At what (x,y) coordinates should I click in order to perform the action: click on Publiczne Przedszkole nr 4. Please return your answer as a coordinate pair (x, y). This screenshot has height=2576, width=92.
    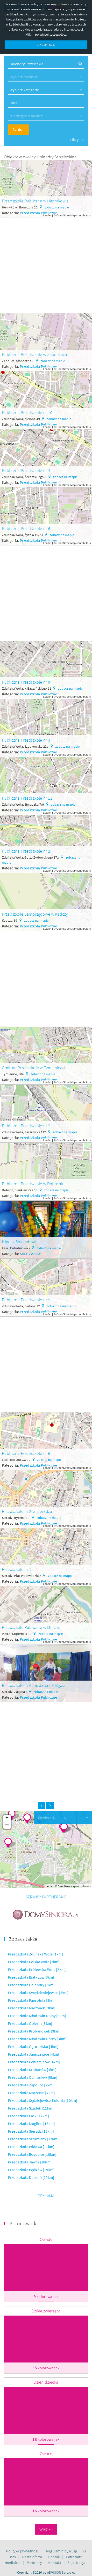
    Looking at the image, I should click on (26, 470).